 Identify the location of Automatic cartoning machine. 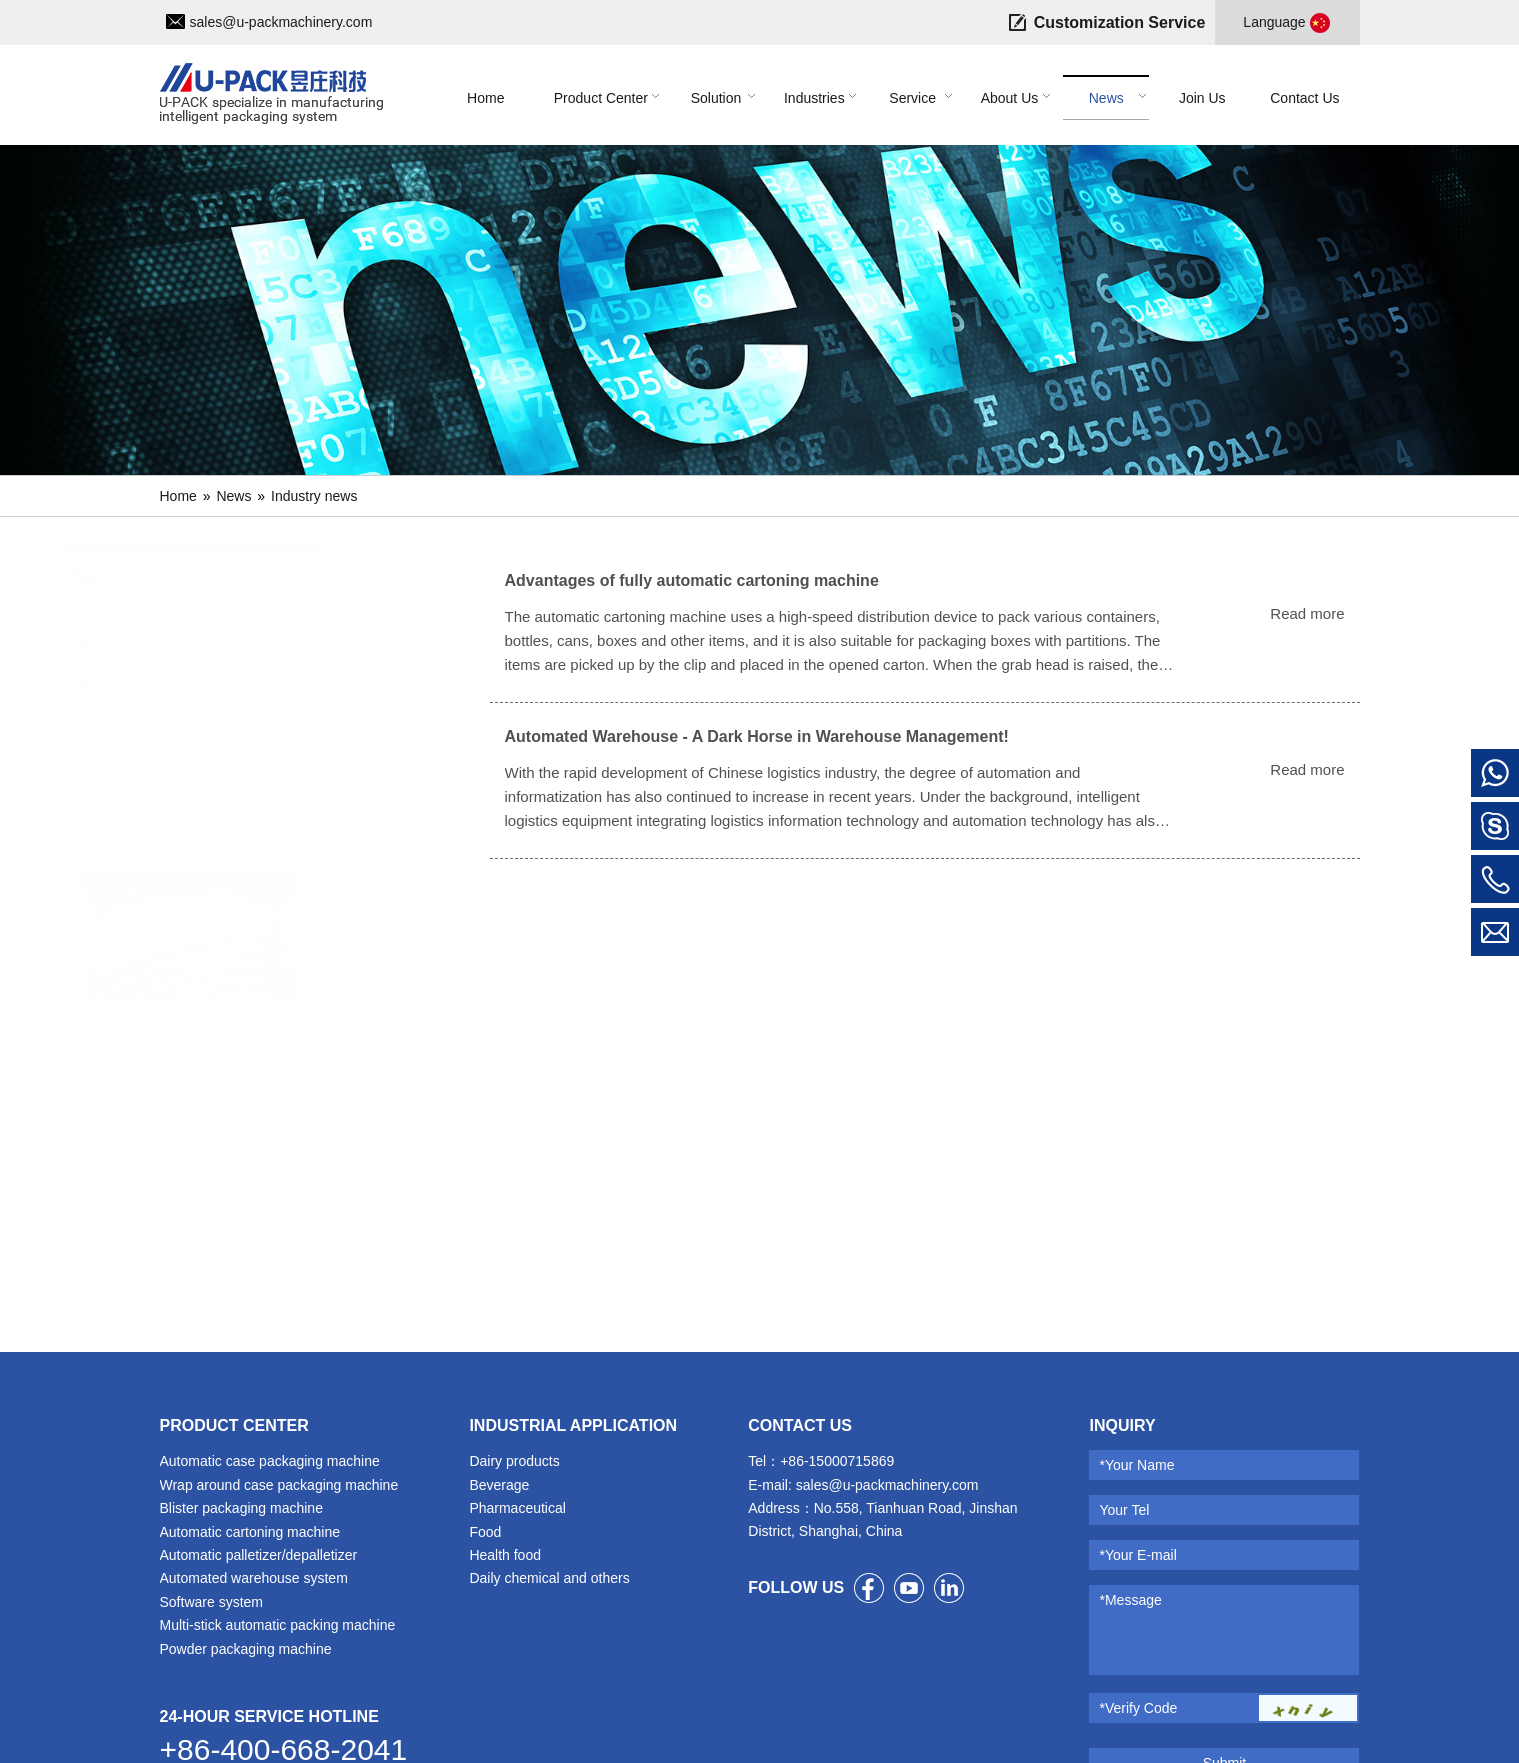
(250, 1532).